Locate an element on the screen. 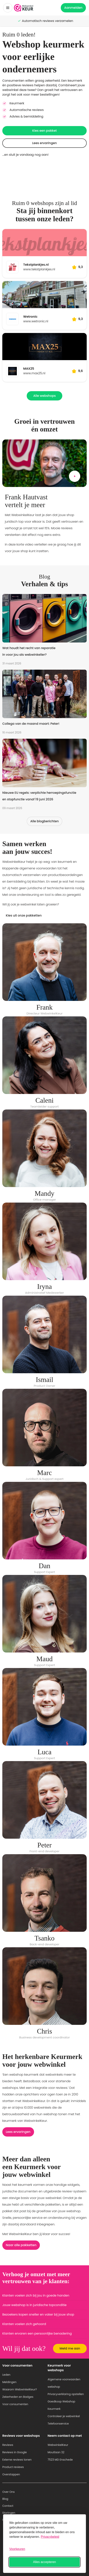  Contact is located at coordinates (7, 2506).